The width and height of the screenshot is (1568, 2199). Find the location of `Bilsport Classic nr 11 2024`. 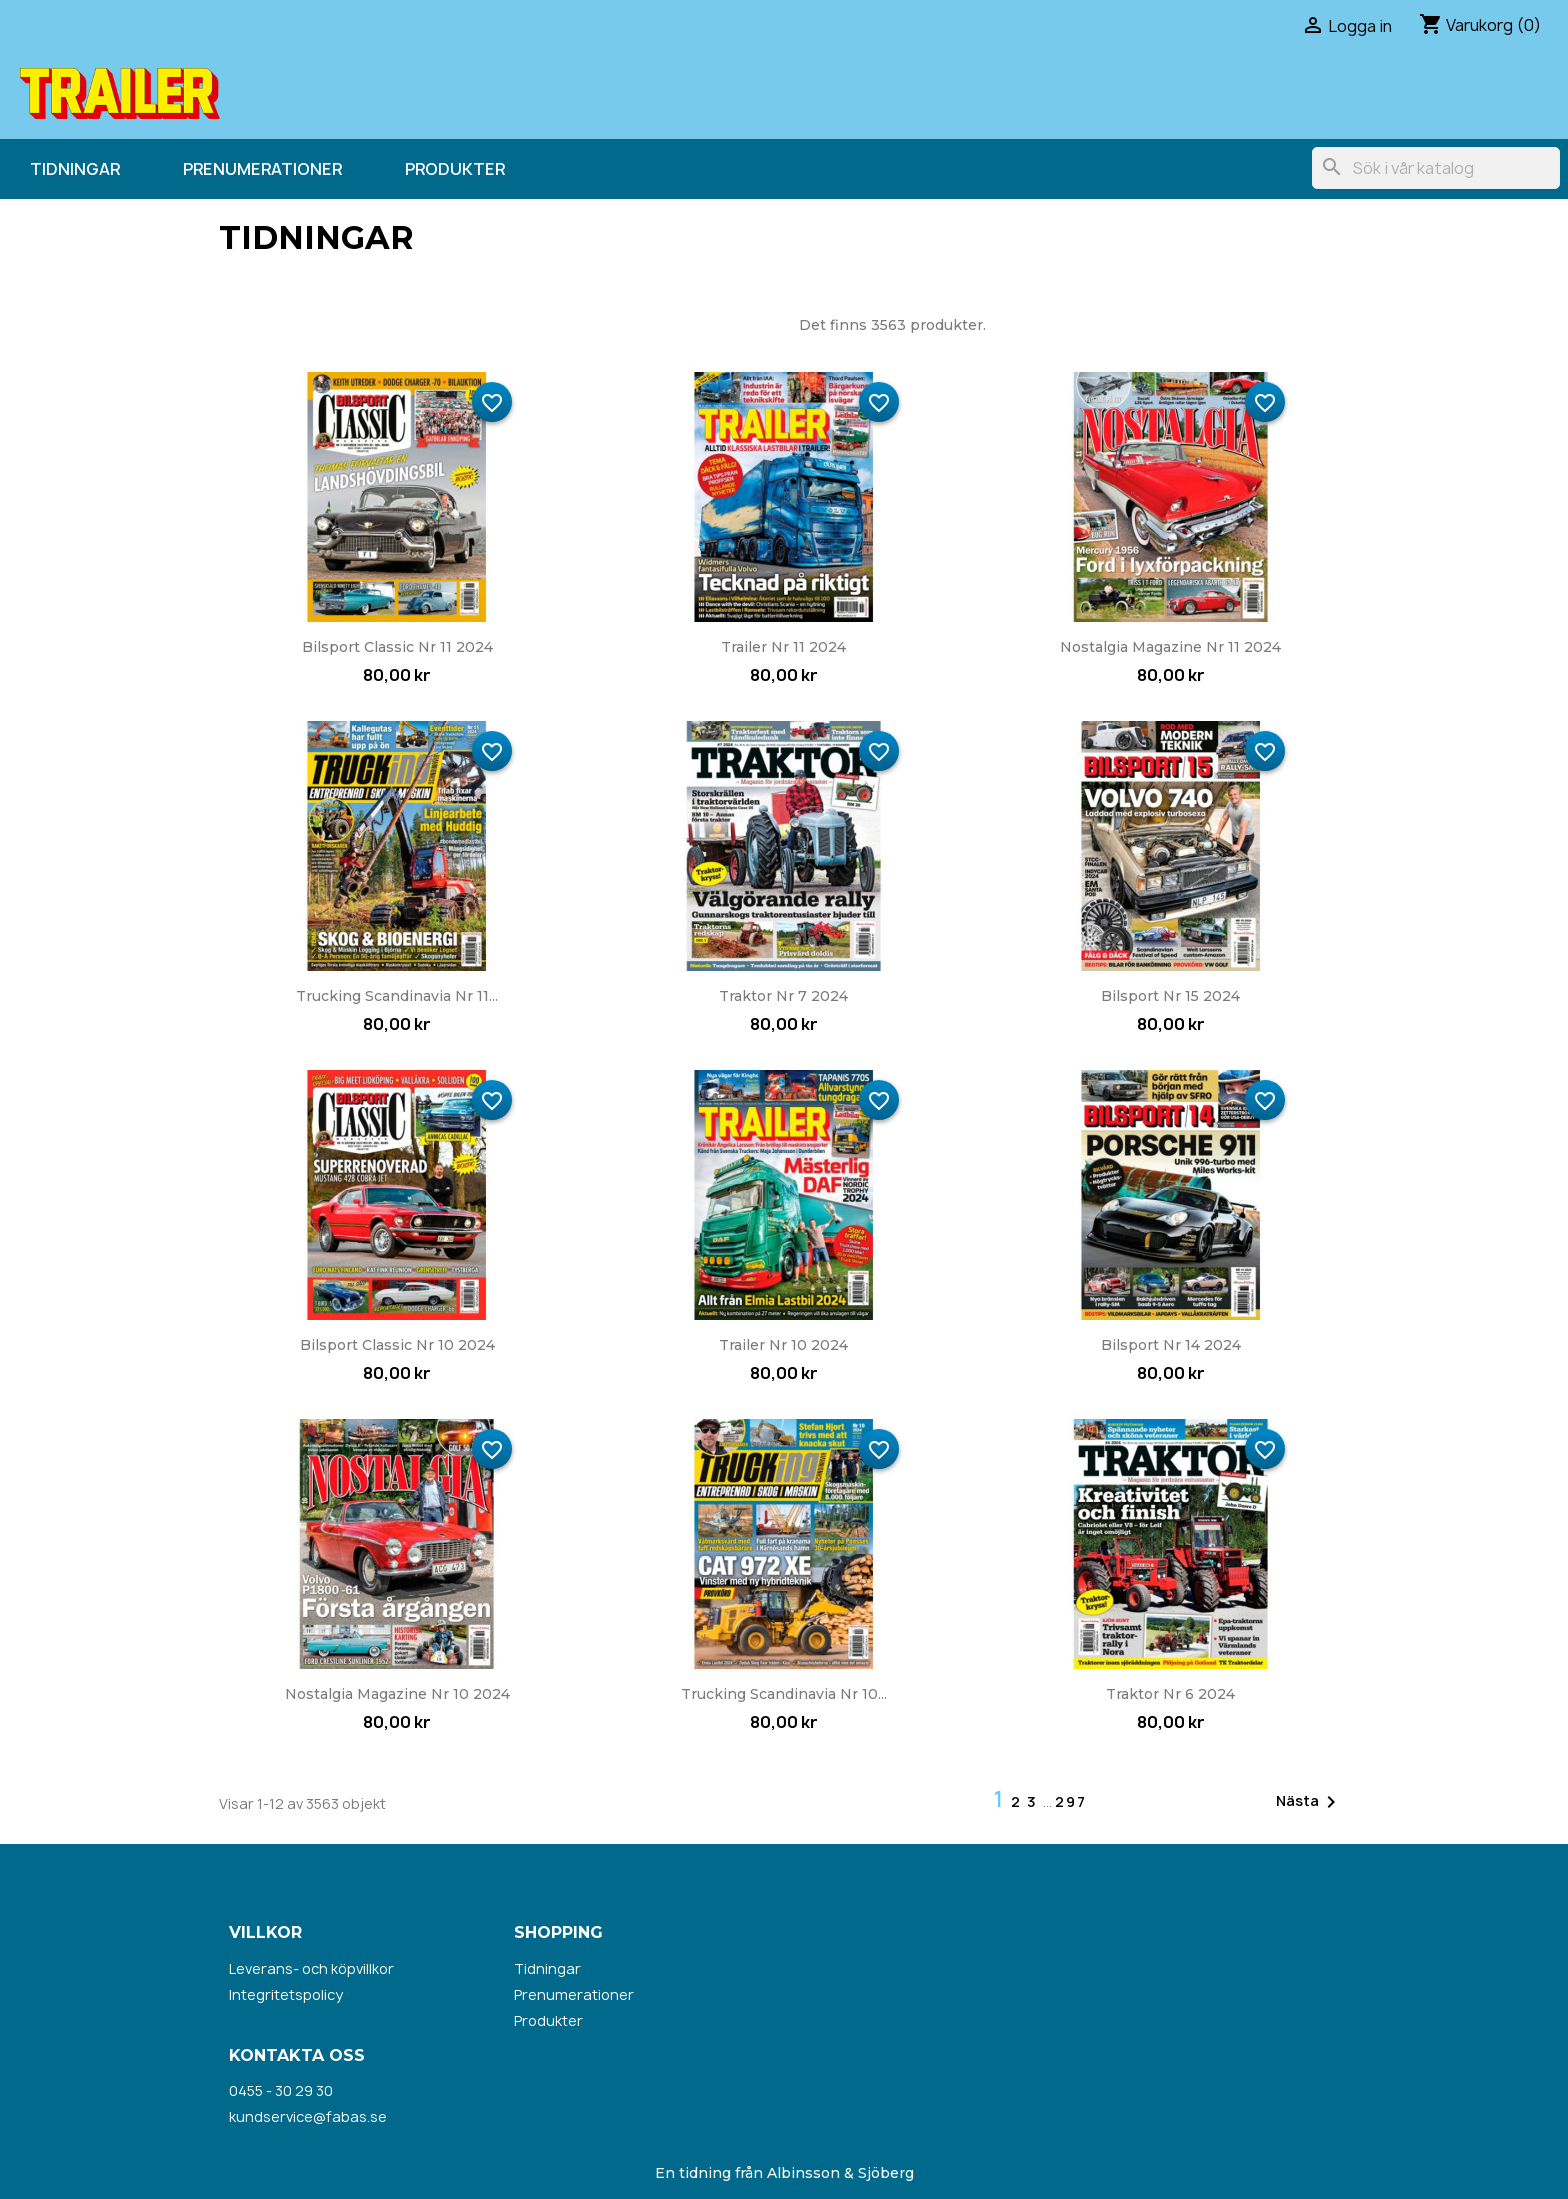

Bilsport Classic nr 11 2024 is located at coordinates (397, 647).